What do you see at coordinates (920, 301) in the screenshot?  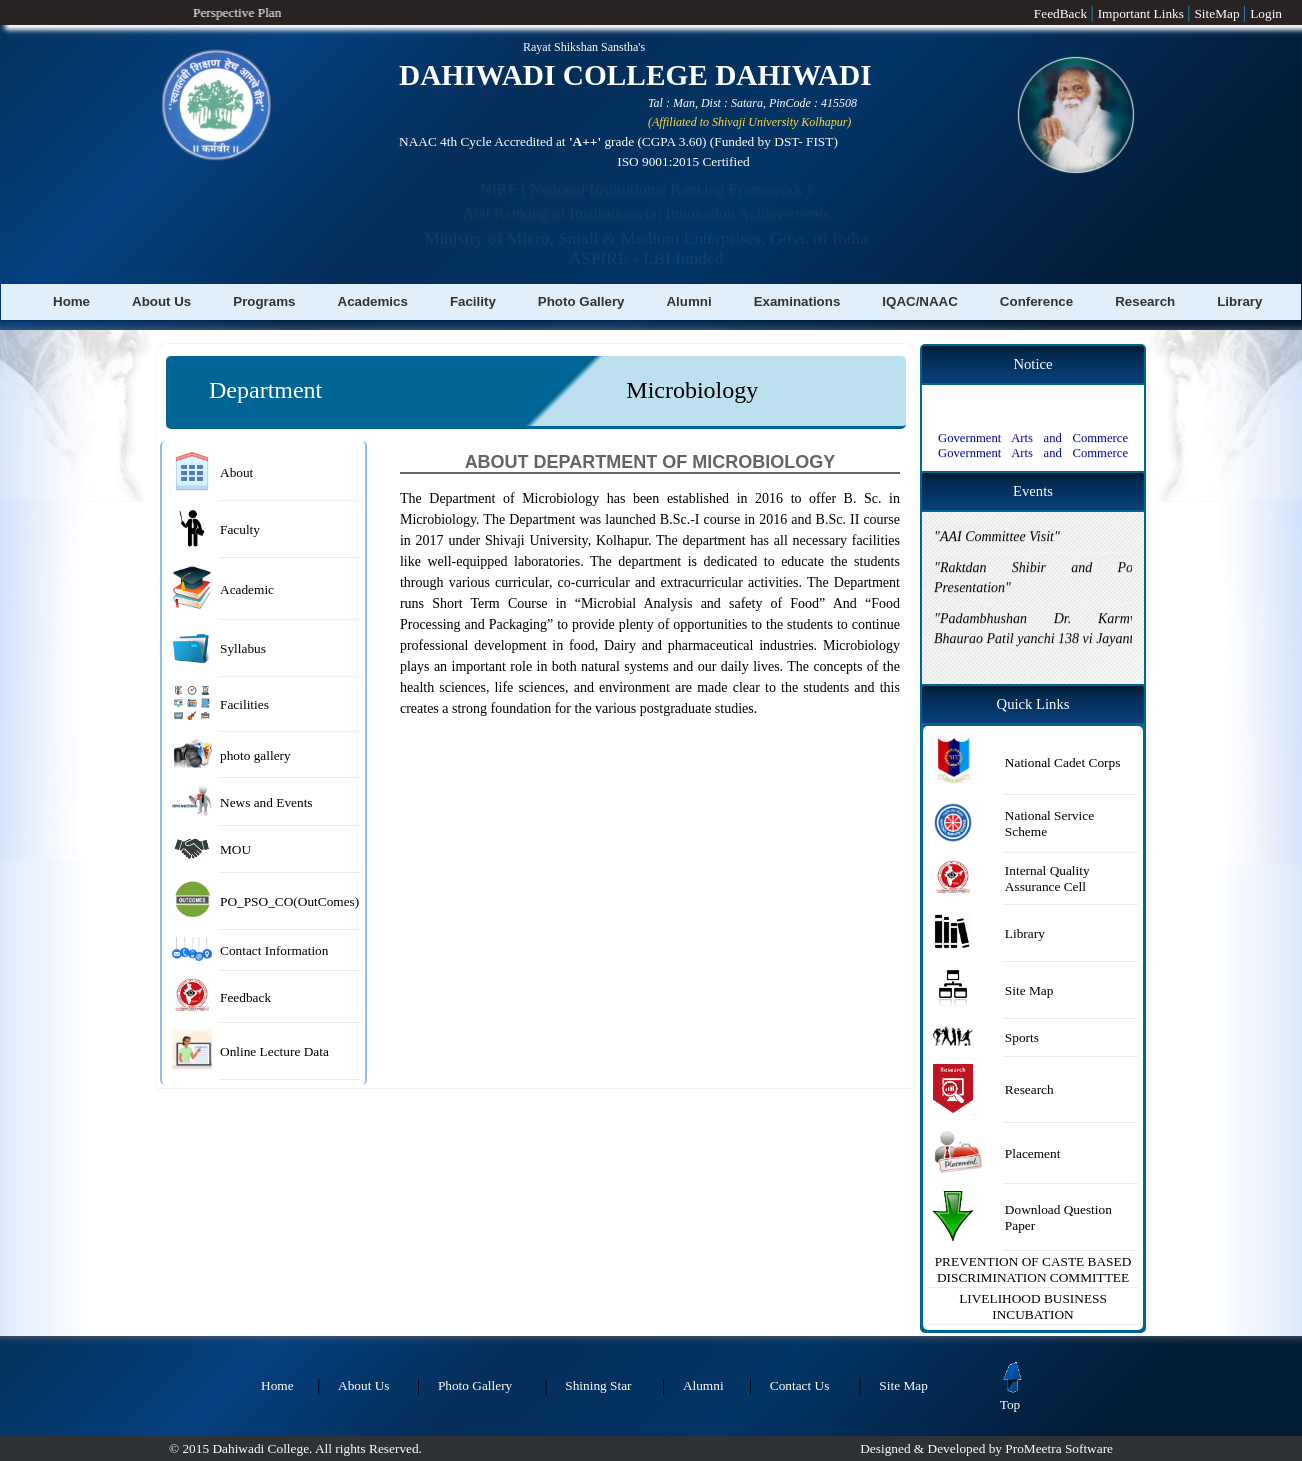 I see `IQAC/NAAC` at bounding box center [920, 301].